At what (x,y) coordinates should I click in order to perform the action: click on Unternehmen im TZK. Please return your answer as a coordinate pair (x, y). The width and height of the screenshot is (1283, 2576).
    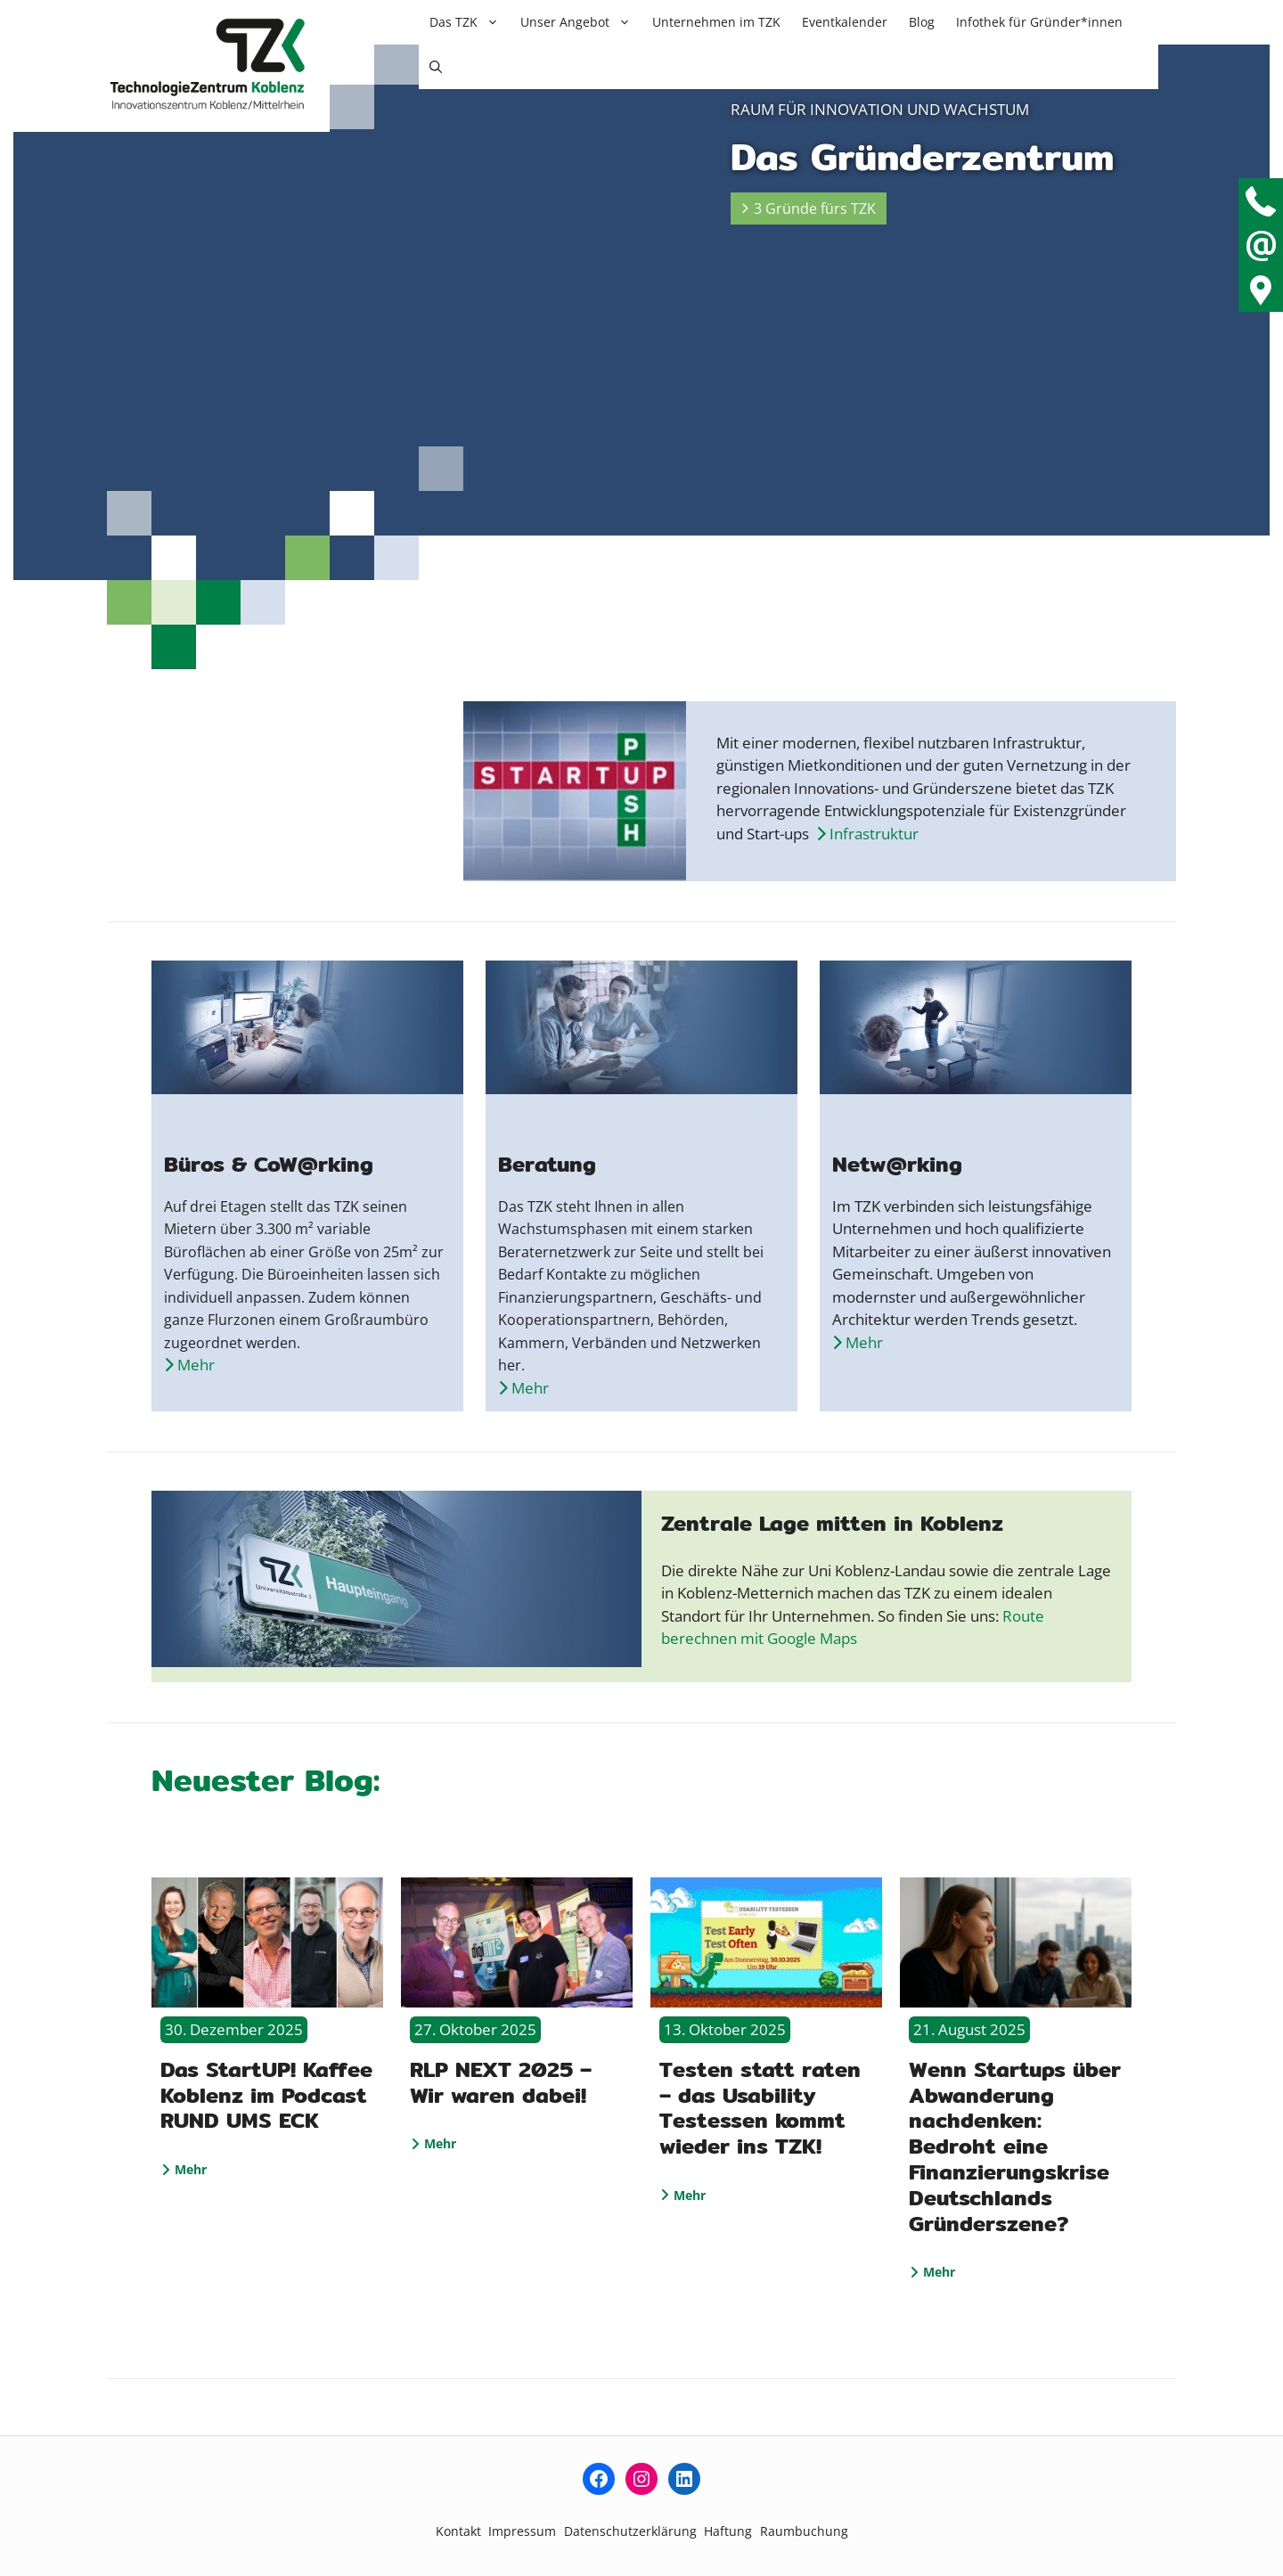
    Looking at the image, I should click on (716, 21).